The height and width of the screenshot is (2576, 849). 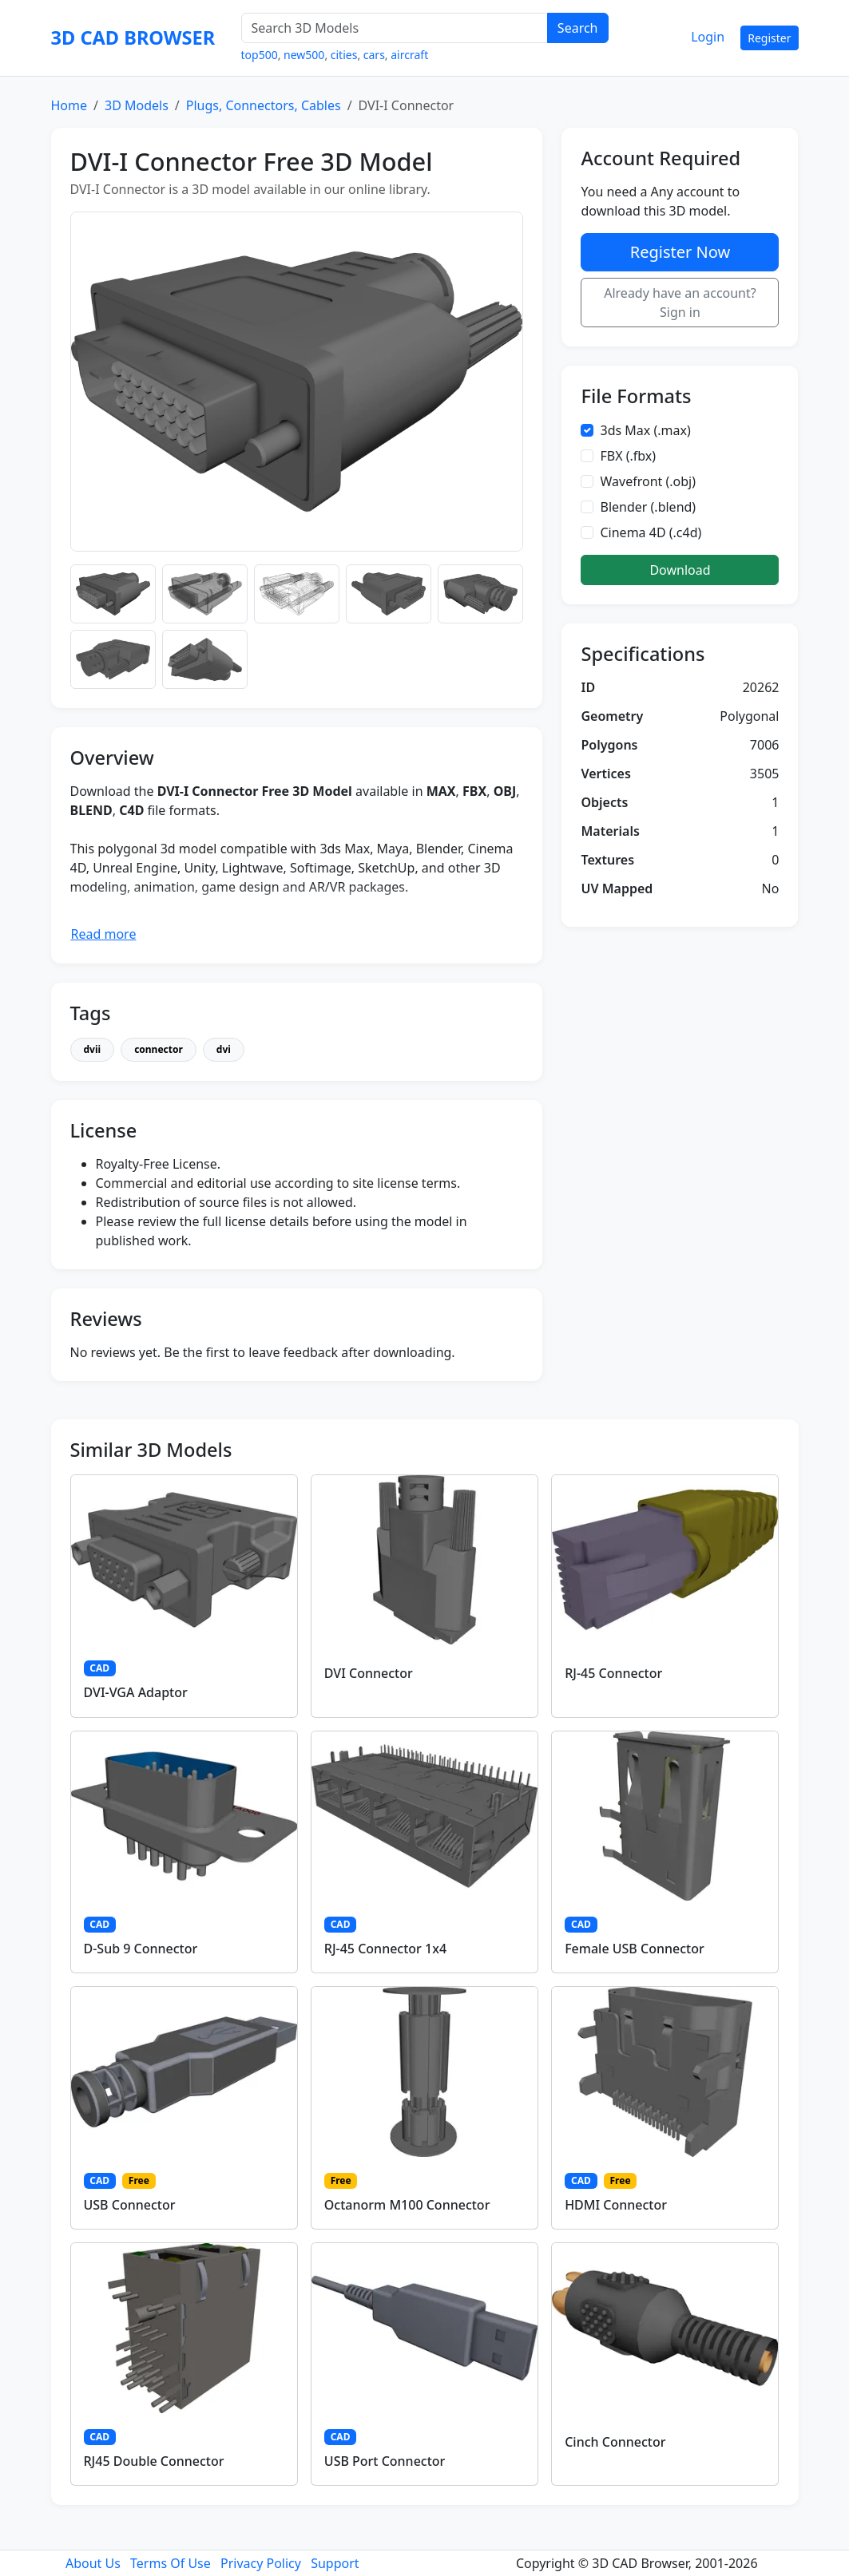 I want to click on Search, so click(x=577, y=28).